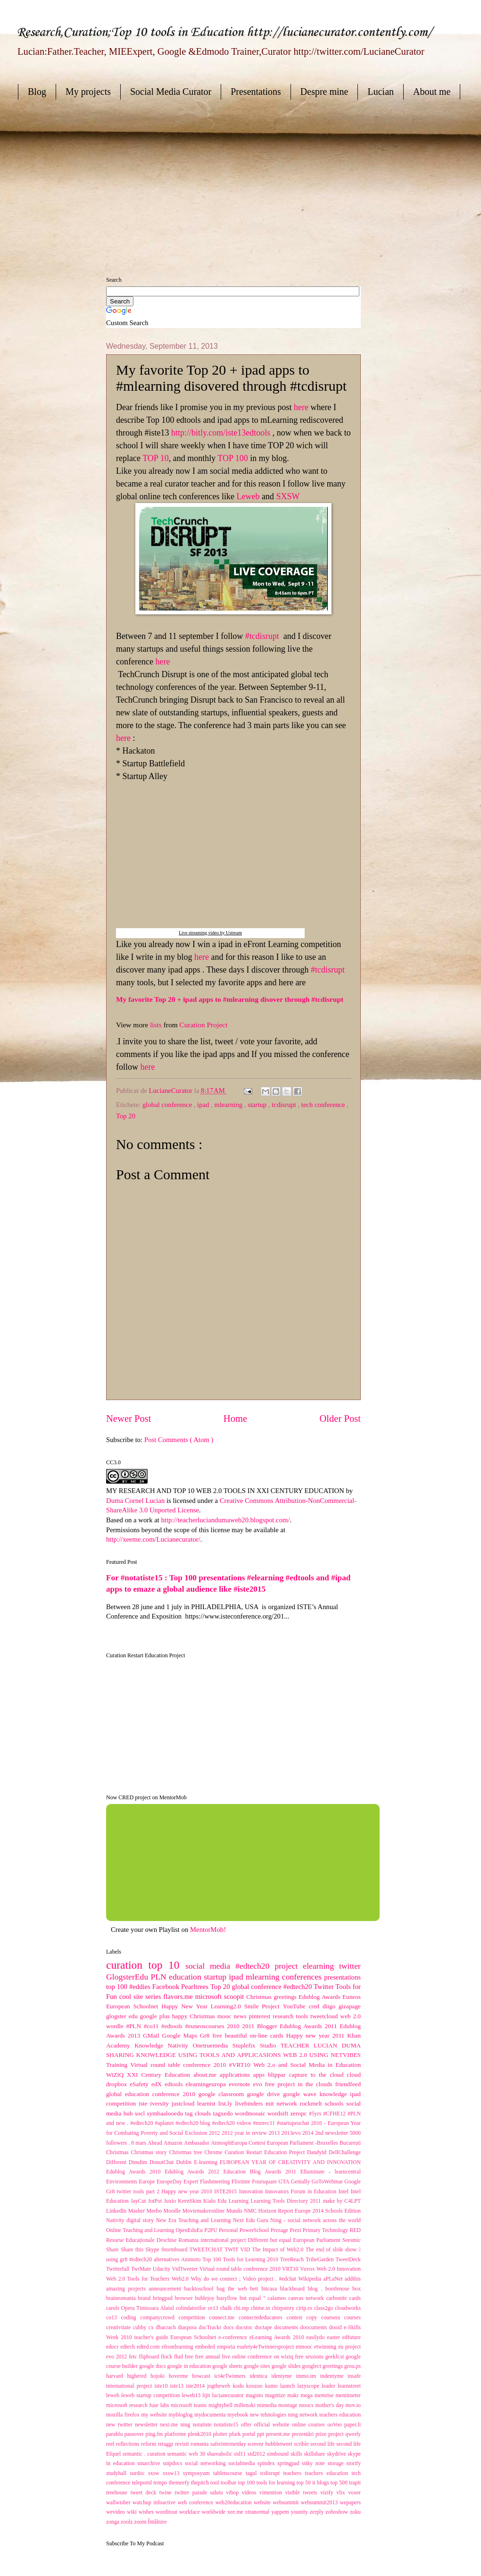 The width and height of the screenshot is (481, 2576). I want to click on highered, so click(138, 2376).